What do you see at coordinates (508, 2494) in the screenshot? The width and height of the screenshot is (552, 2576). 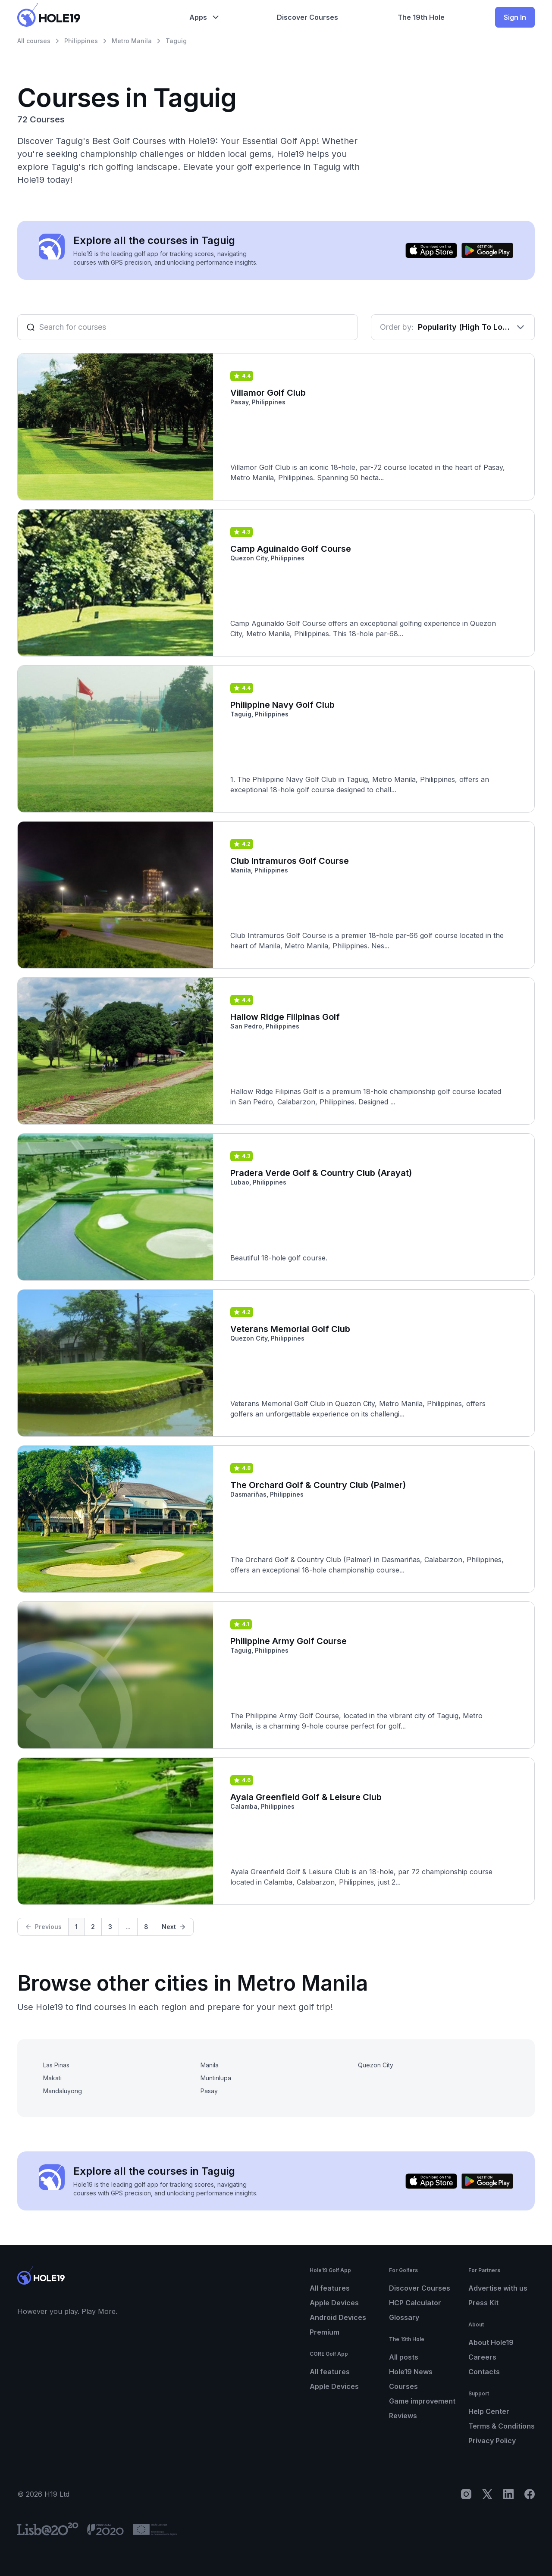 I see `[LinkedIn]` at bounding box center [508, 2494].